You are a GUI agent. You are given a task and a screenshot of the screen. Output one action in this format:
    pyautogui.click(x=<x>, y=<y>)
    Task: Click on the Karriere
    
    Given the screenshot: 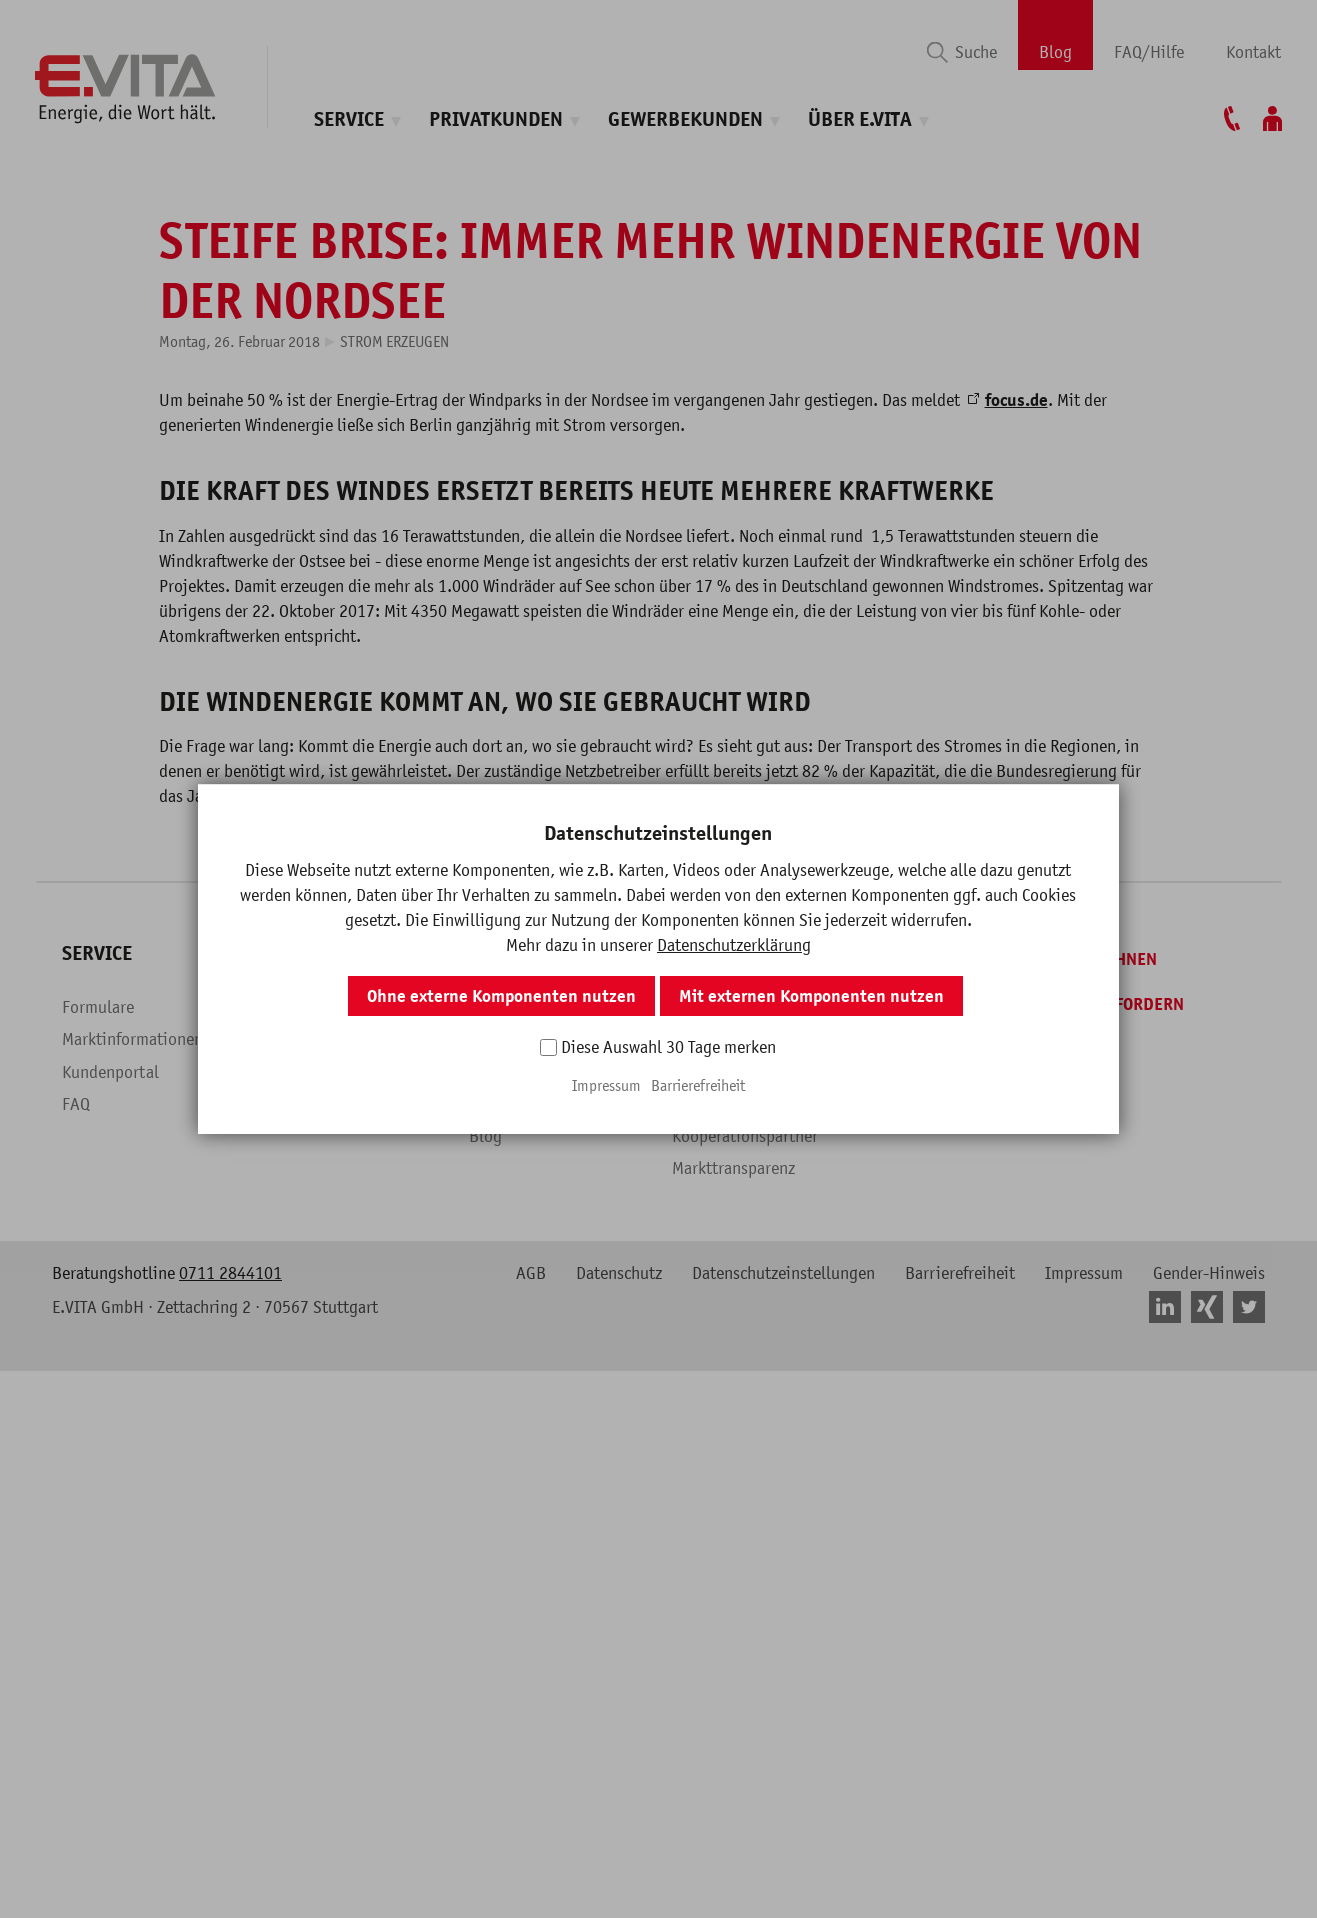 What is the action you would take?
    pyautogui.click(x=700, y=1851)
    